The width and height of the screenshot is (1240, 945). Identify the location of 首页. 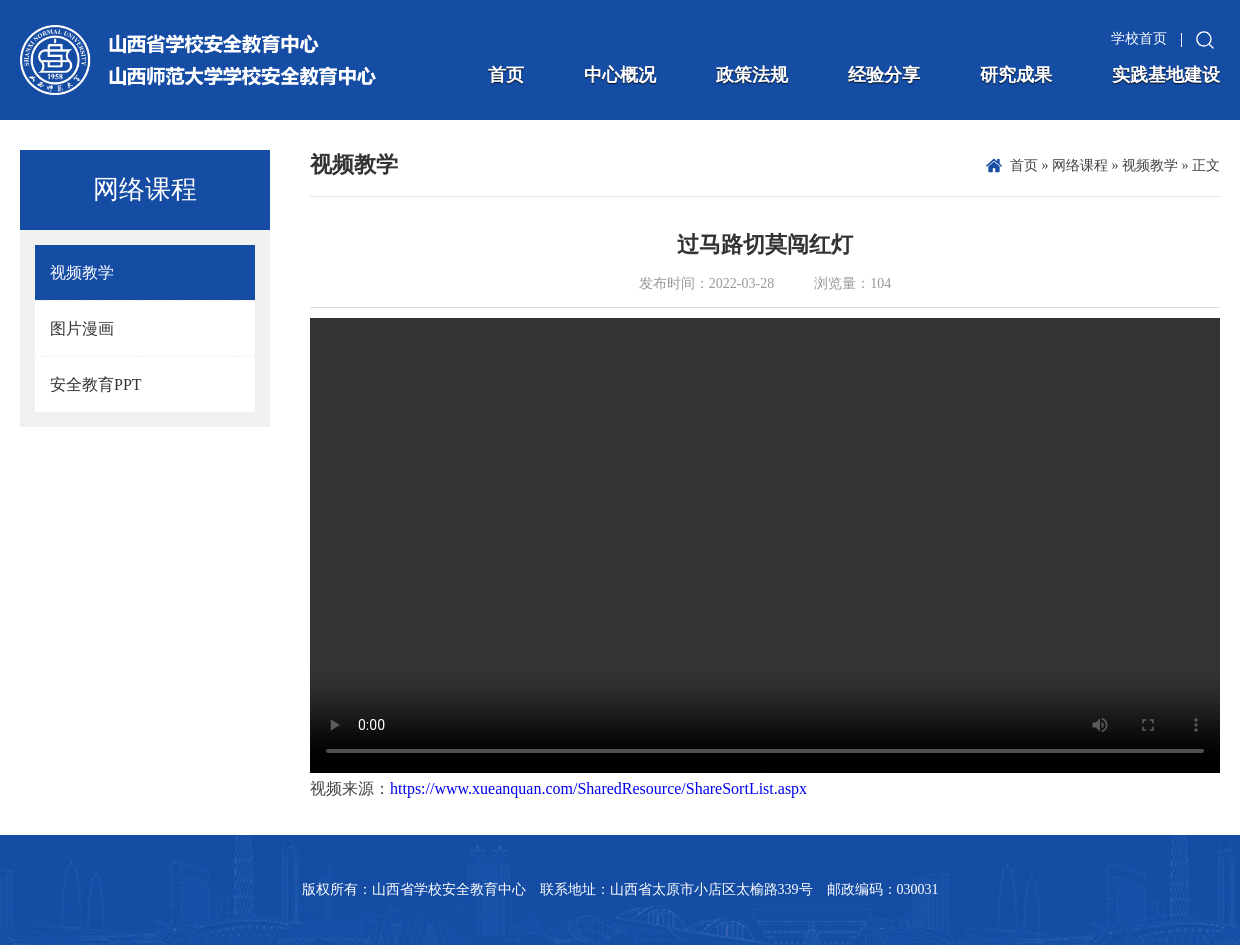
(506, 75).